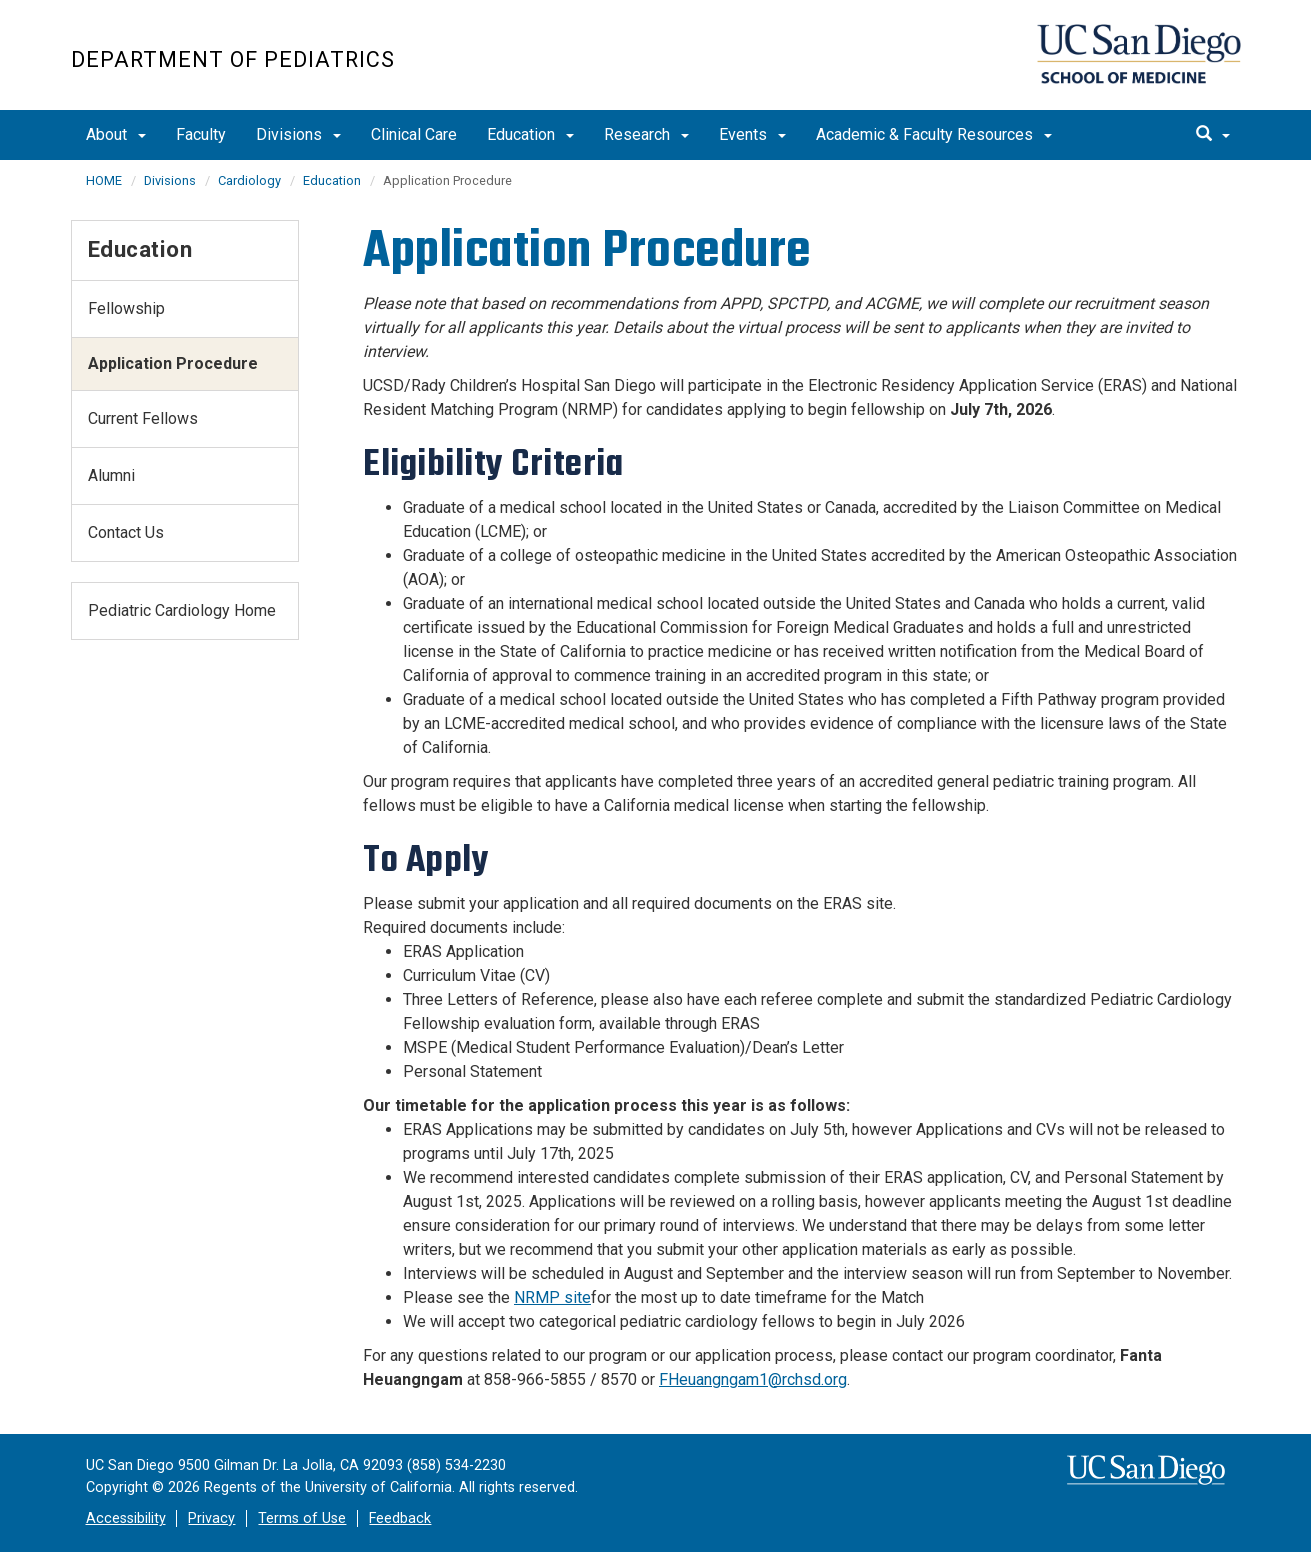 The width and height of the screenshot is (1311, 1552). Describe the element at coordinates (233, 59) in the screenshot. I see `Department of Pediatrics` at that location.